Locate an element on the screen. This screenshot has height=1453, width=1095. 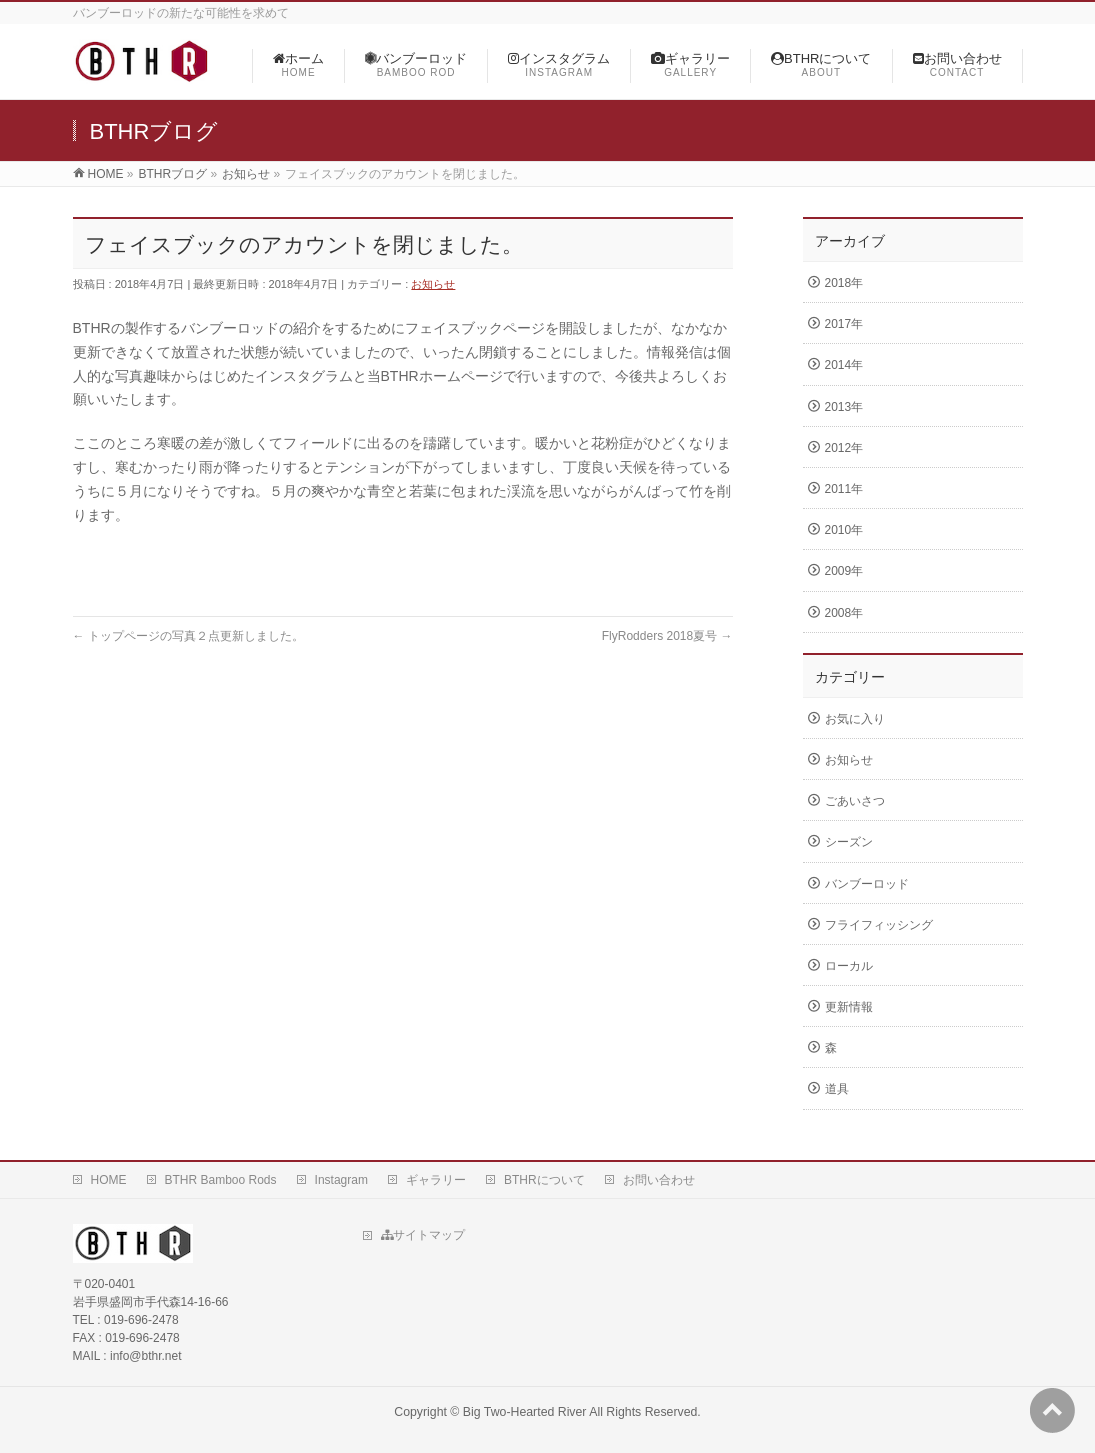
2010年 is located at coordinates (844, 530).